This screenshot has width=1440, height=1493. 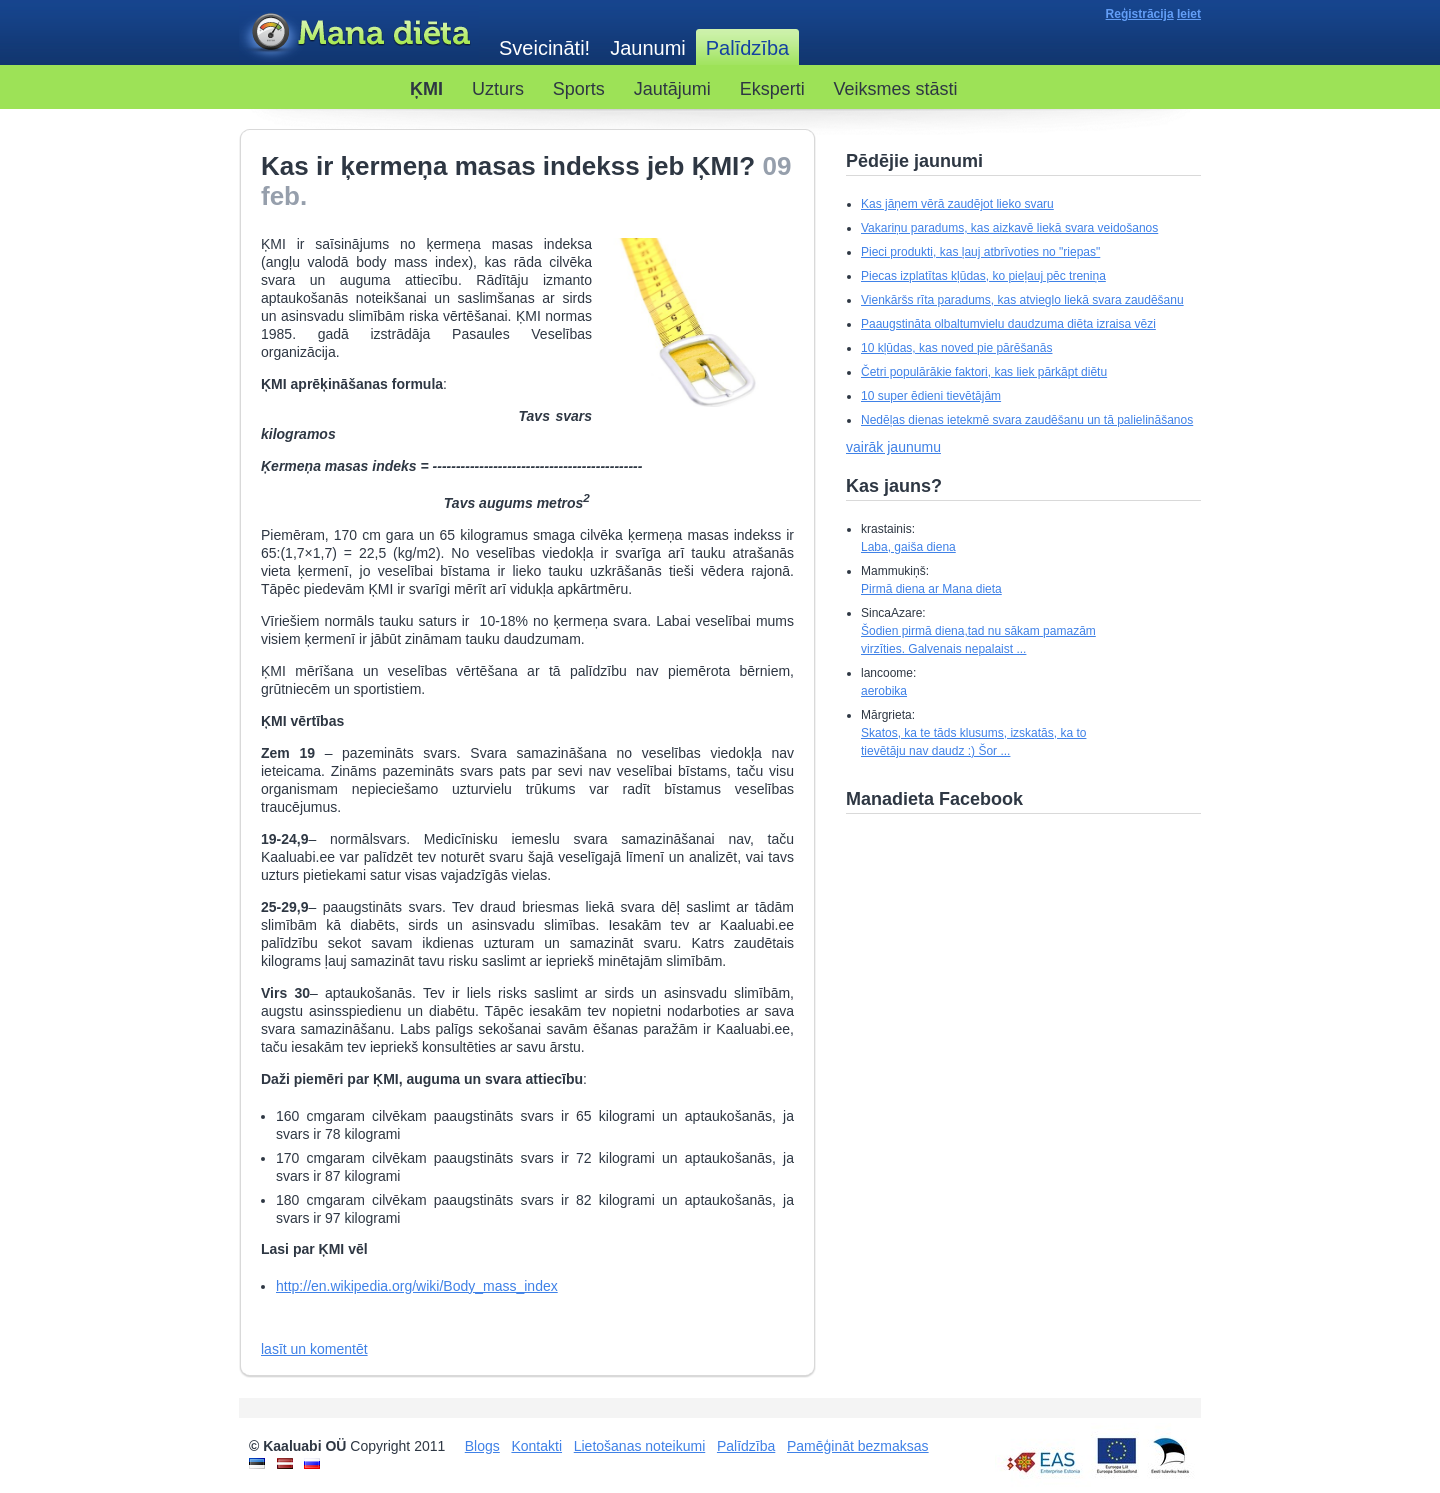 I want to click on Paaugstināta olbaltumvielu daudzuma diēta izraisa vēzi, so click(x=1008, y=324).